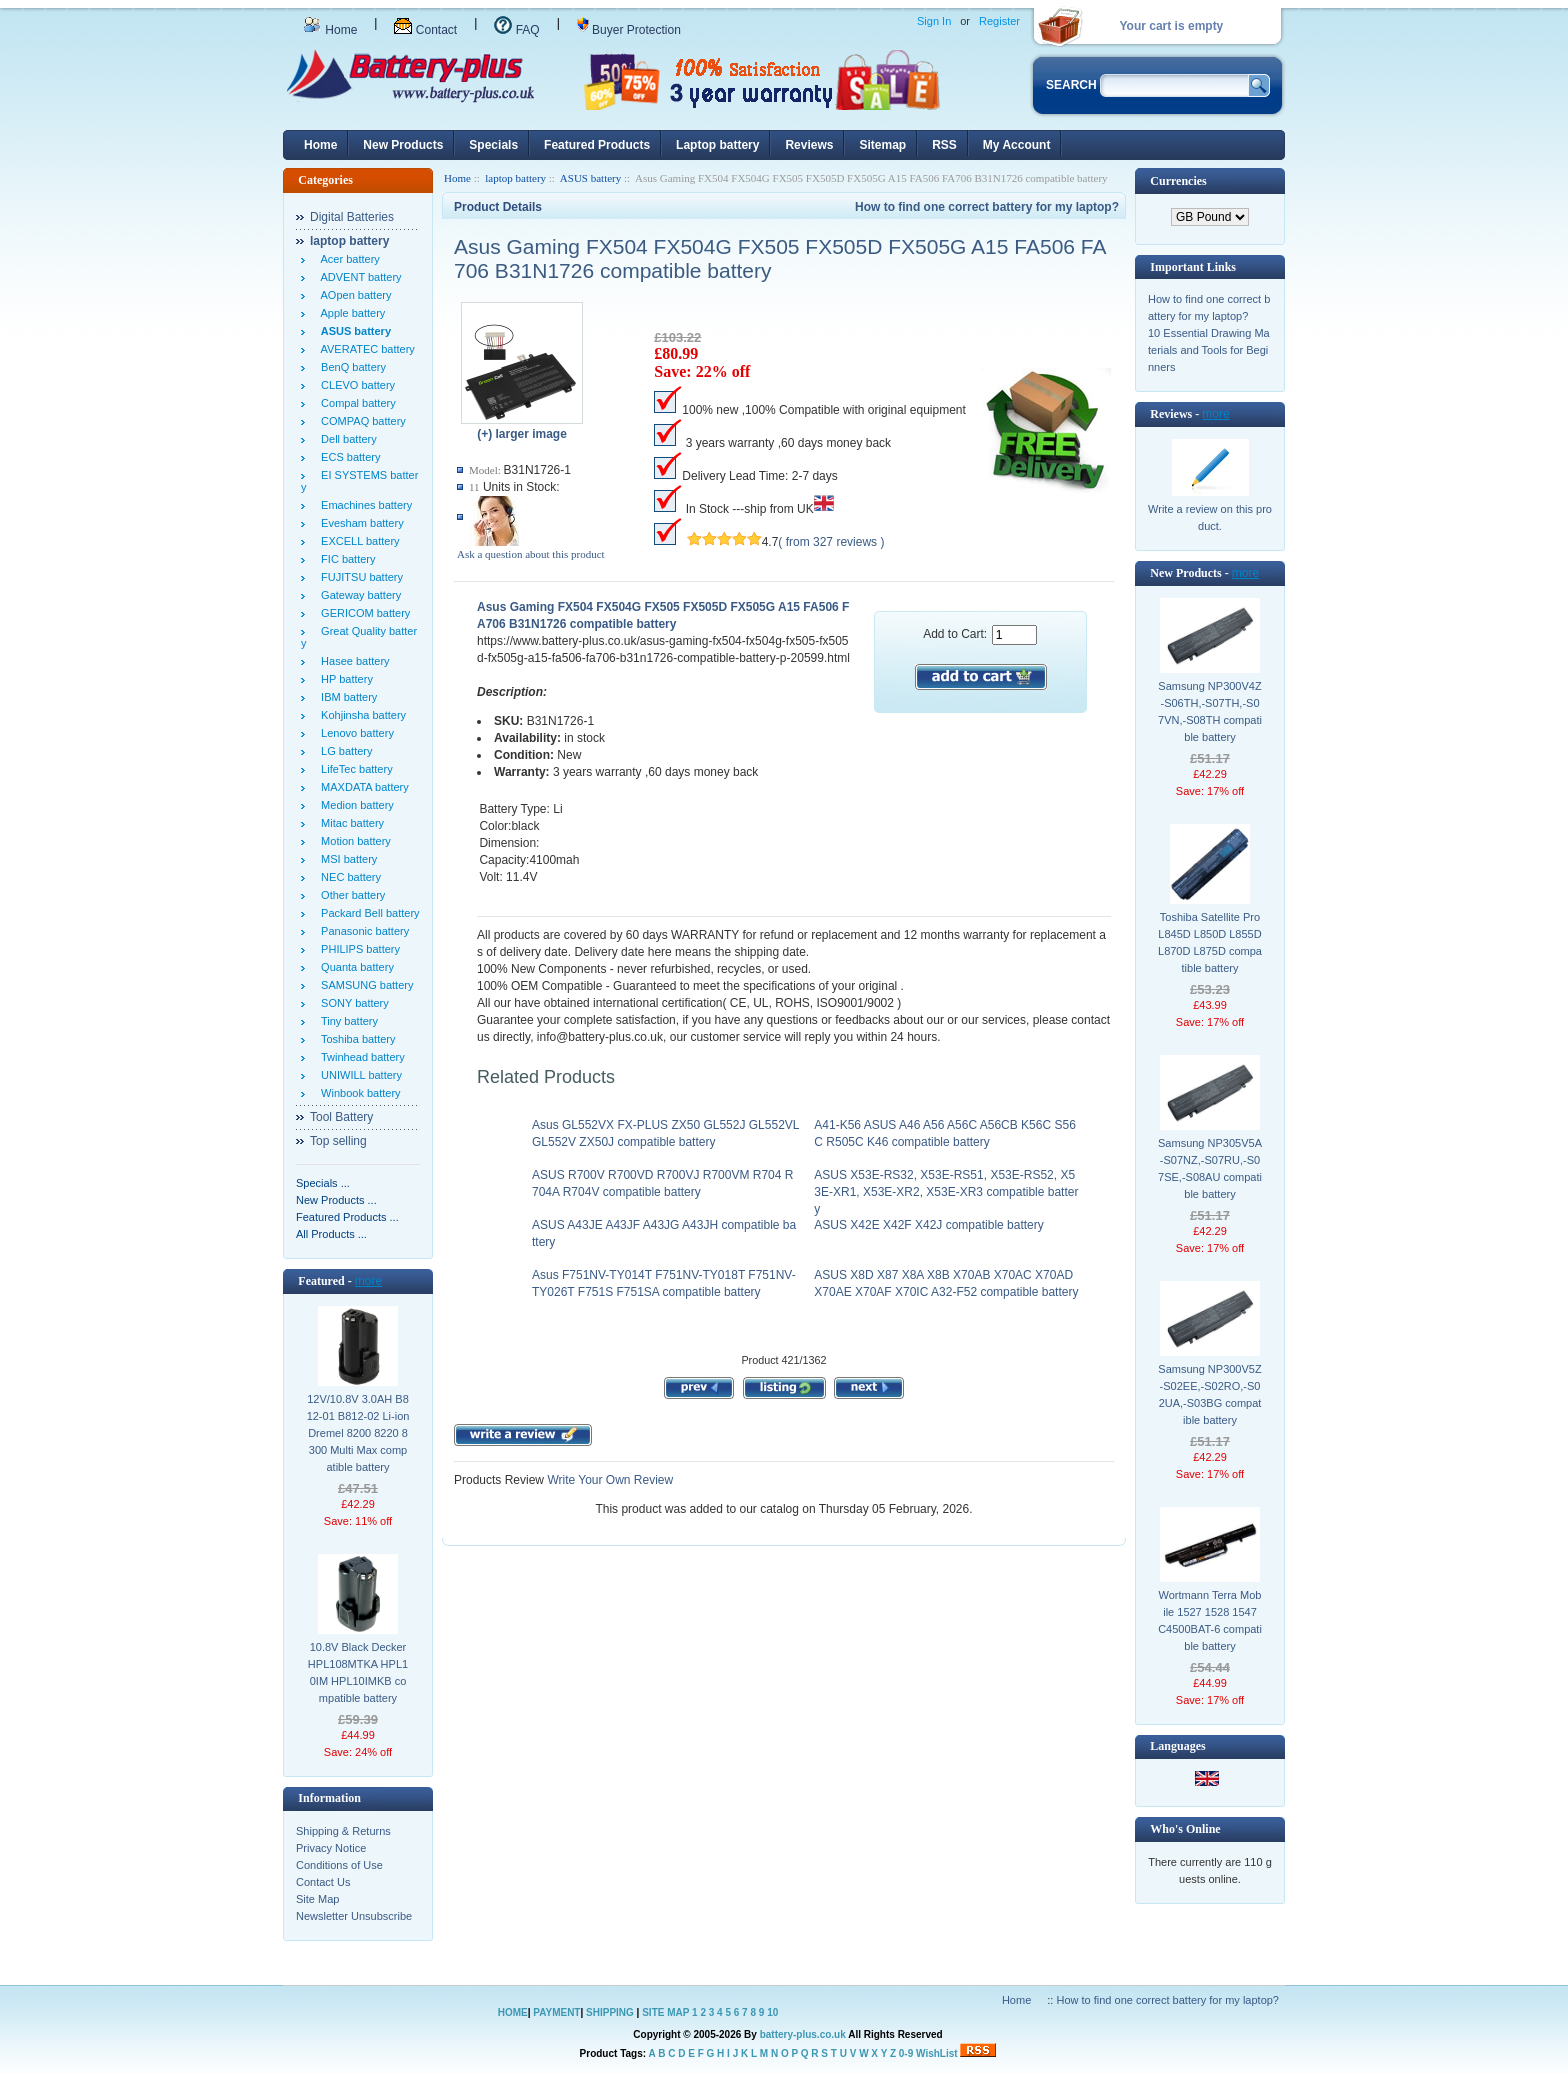 The height and width of the screenshot is (2074, 1568). What do you see at coordinates (323, 1882) in the screenshot?
I see `Contact Us` at bounding box center [323, 1882].